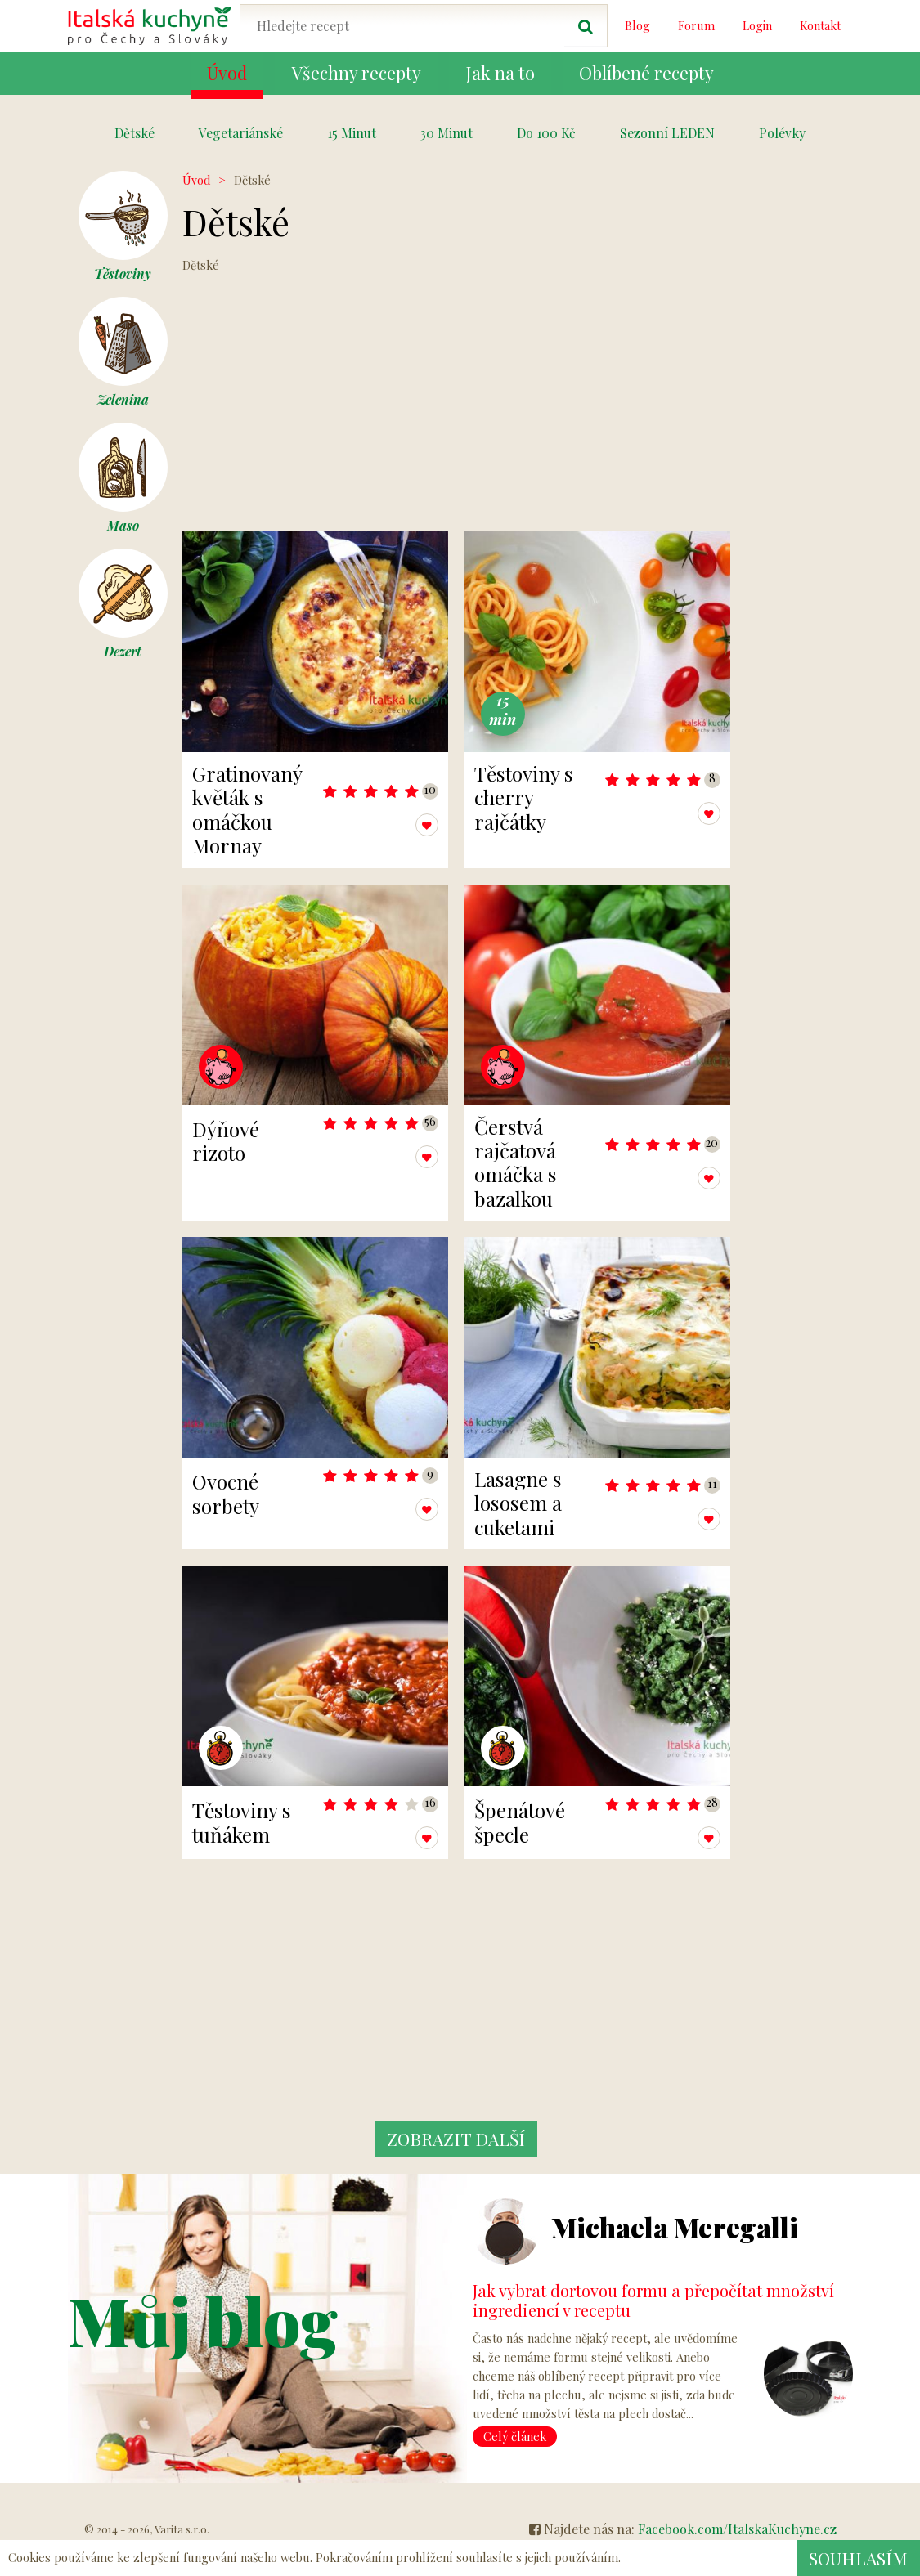  What do you see at coordinates (737, 2529) in the screenshot?
I see `Facebook.com/ItalskaKuchyne.cz` at bounding box center [737, 2529].